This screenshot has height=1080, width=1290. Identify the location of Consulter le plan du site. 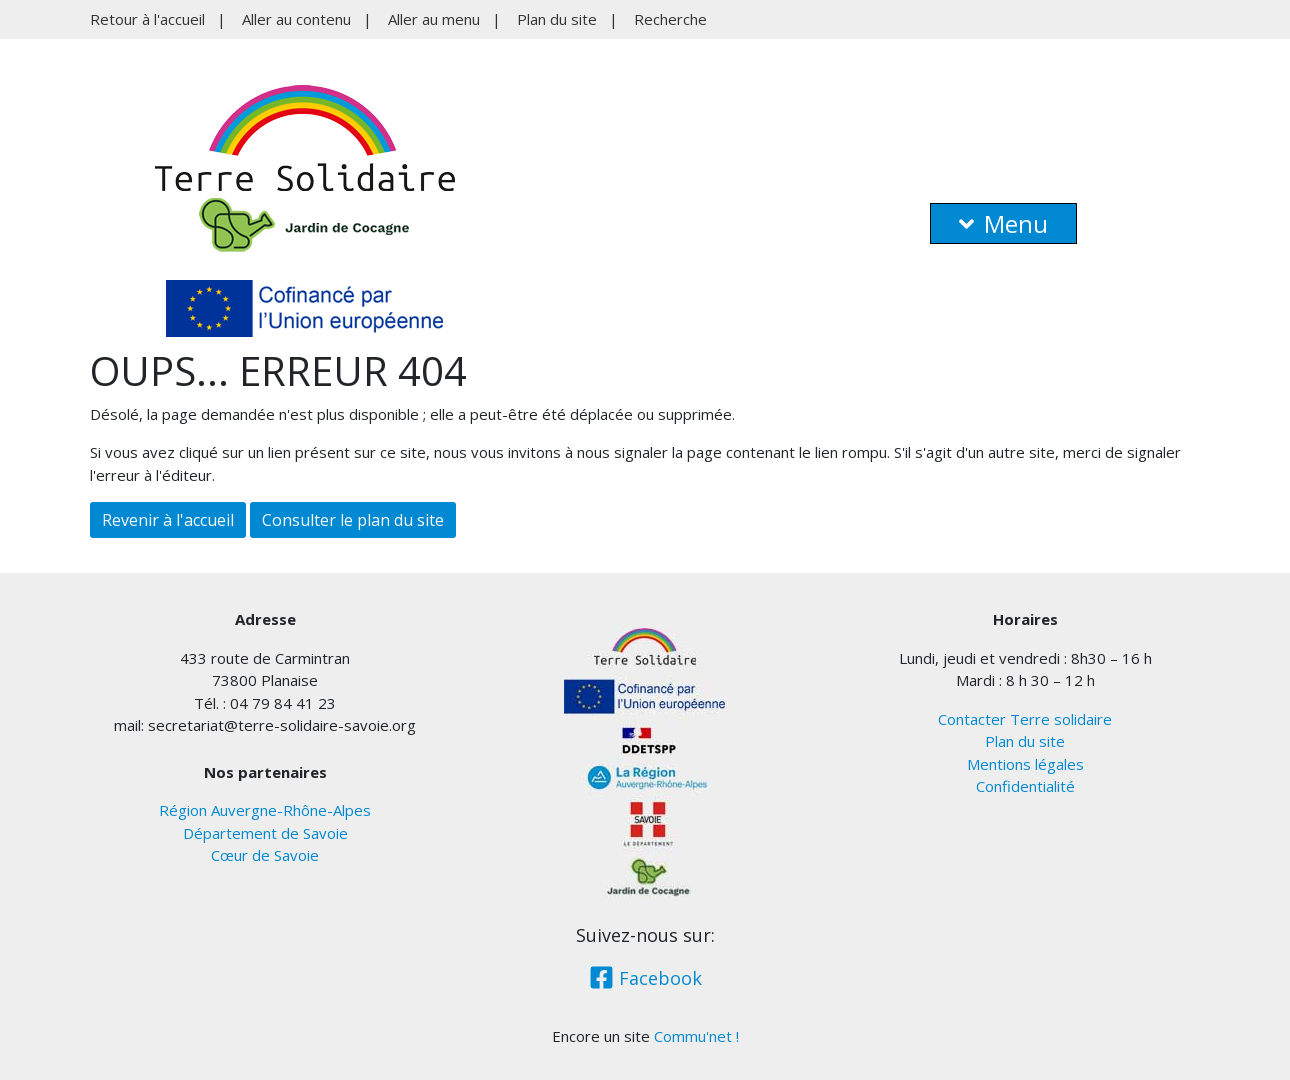
(353, 520).